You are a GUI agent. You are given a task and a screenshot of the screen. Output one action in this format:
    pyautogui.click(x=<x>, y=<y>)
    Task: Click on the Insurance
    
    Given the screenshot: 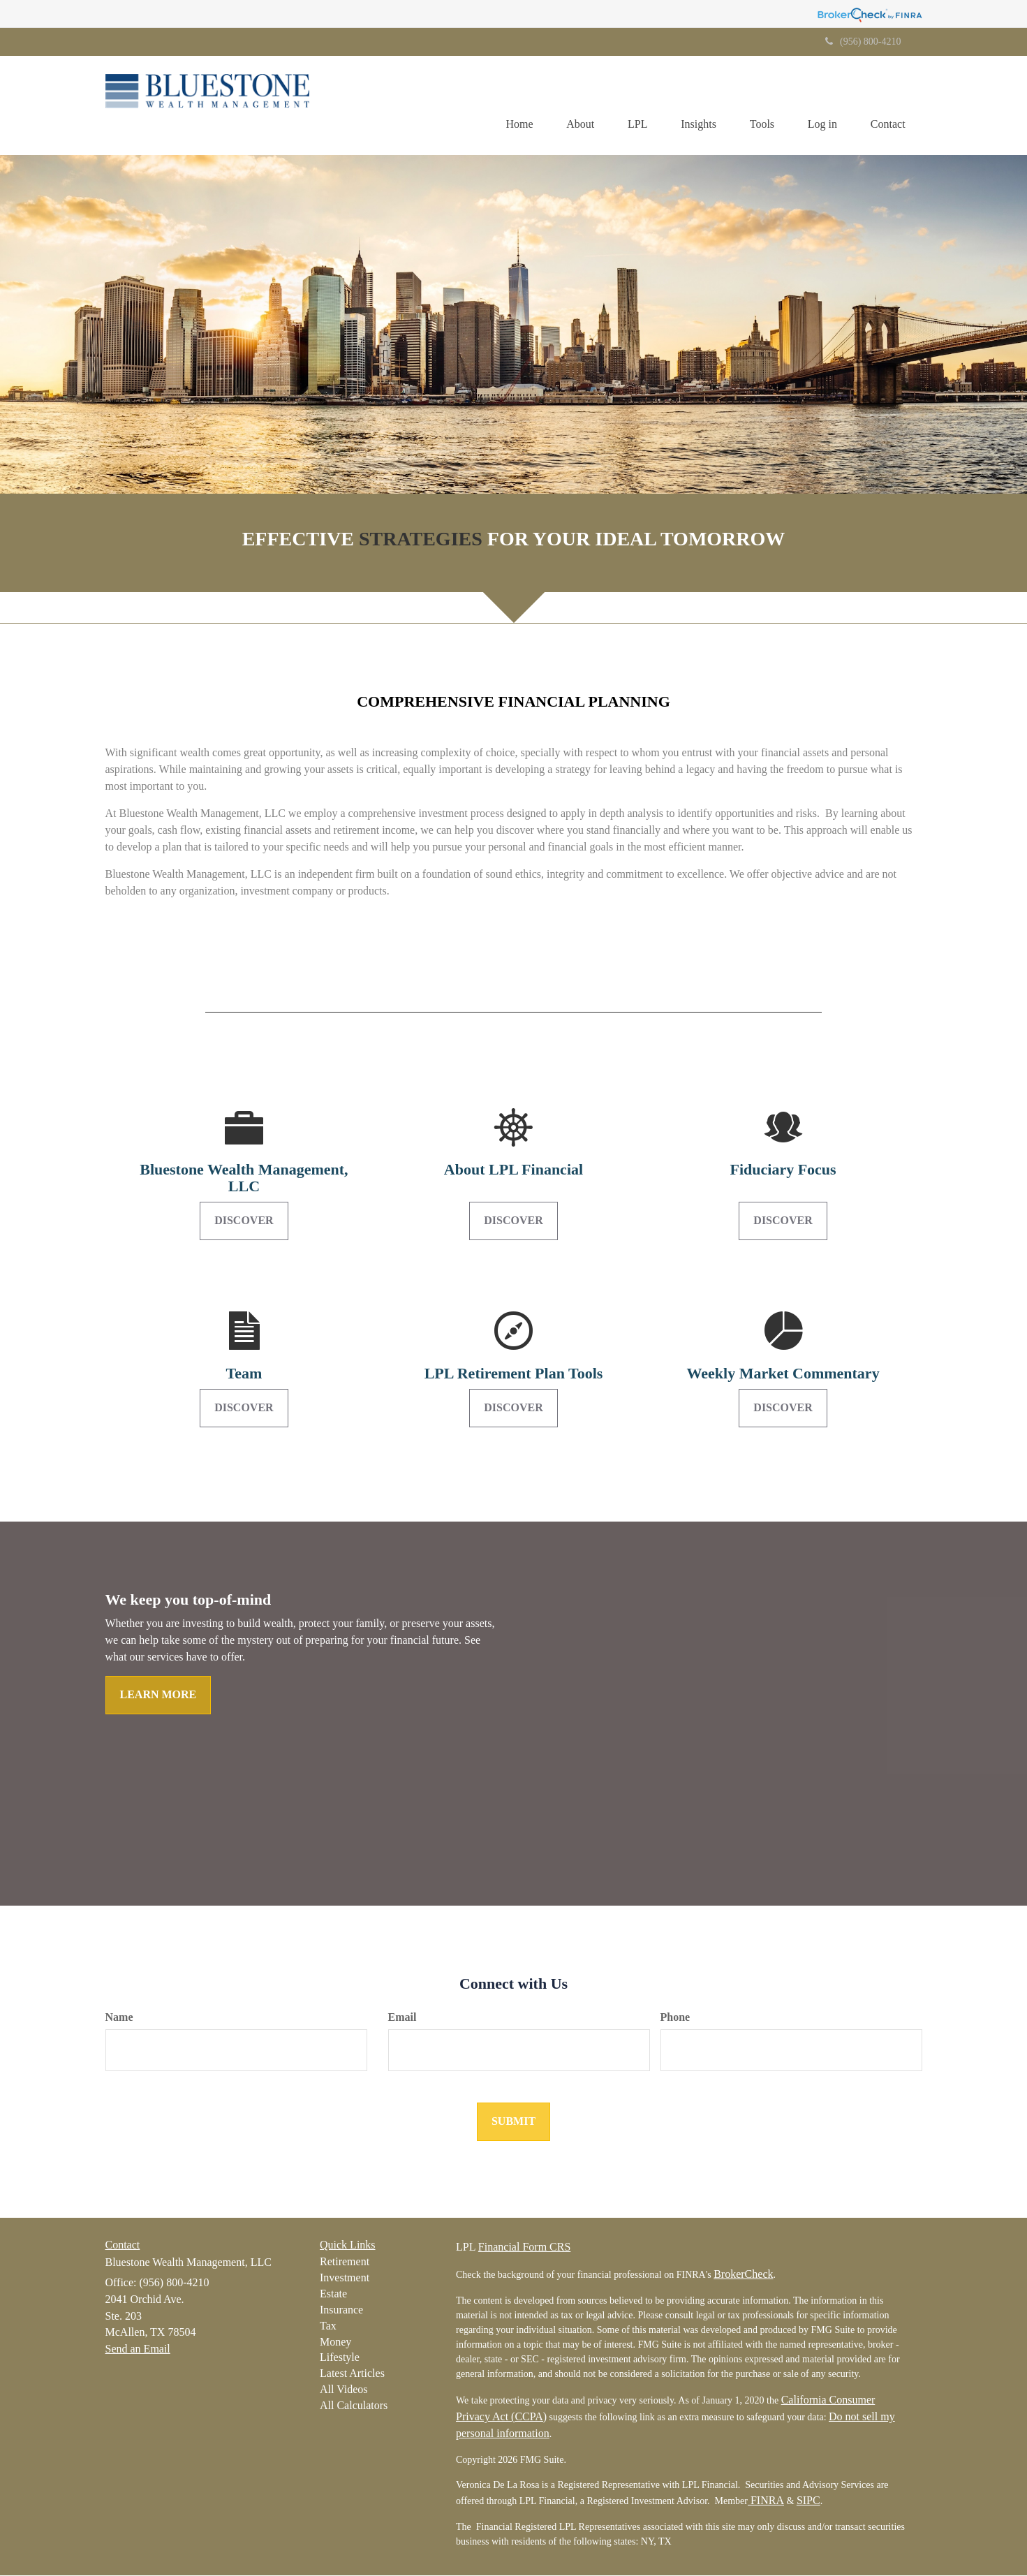 What is the action you would take?
    pyautogui.click(x=341, y=2310)
    